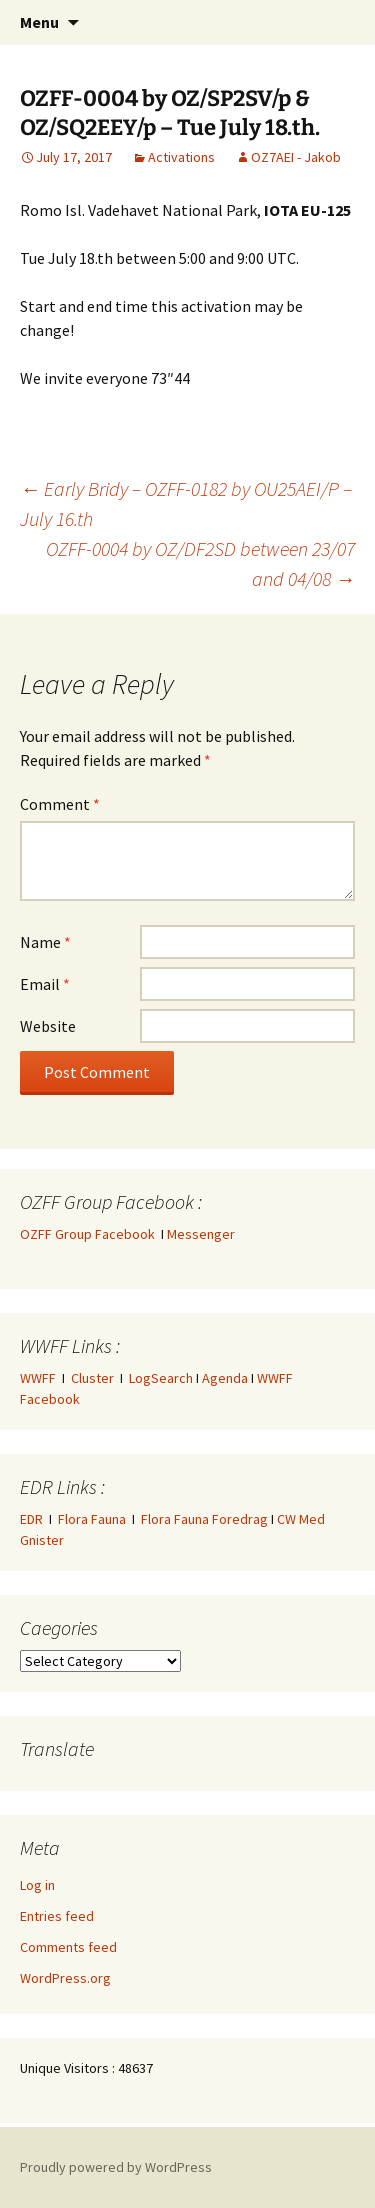 The height and width of the screenshot is (2208, 375). What do you see at coordinates (92, 1519) in the screenshot?
I see `Flora Fauna` at bounding box center [92, 1519].